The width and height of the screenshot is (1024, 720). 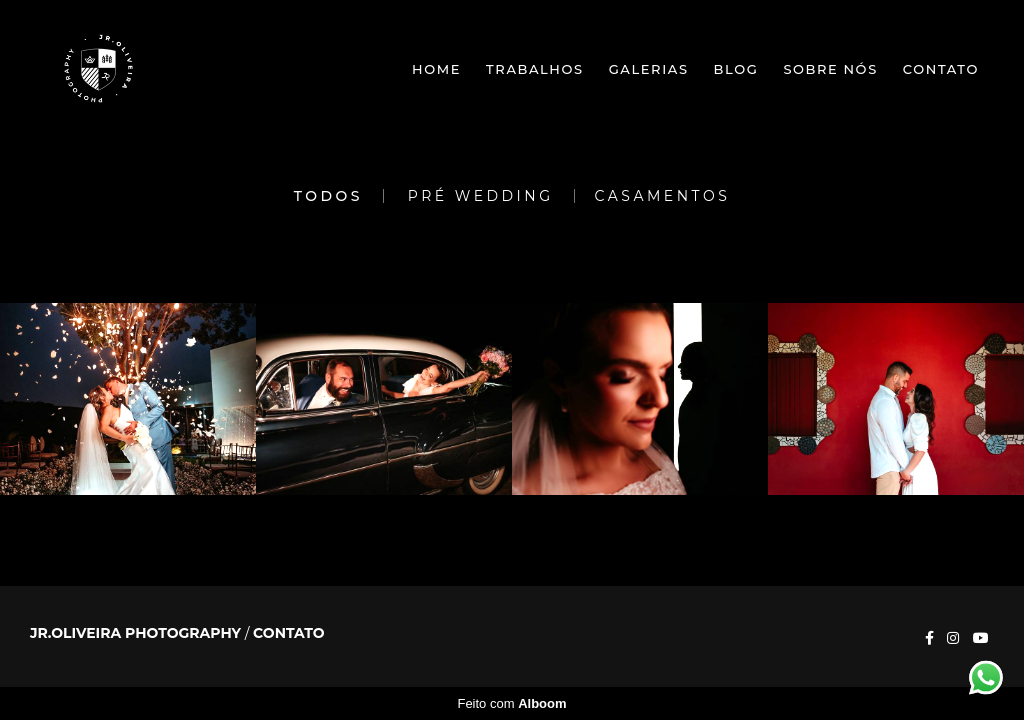 I want to click on Trabalhos, so click(x=535, y=69).